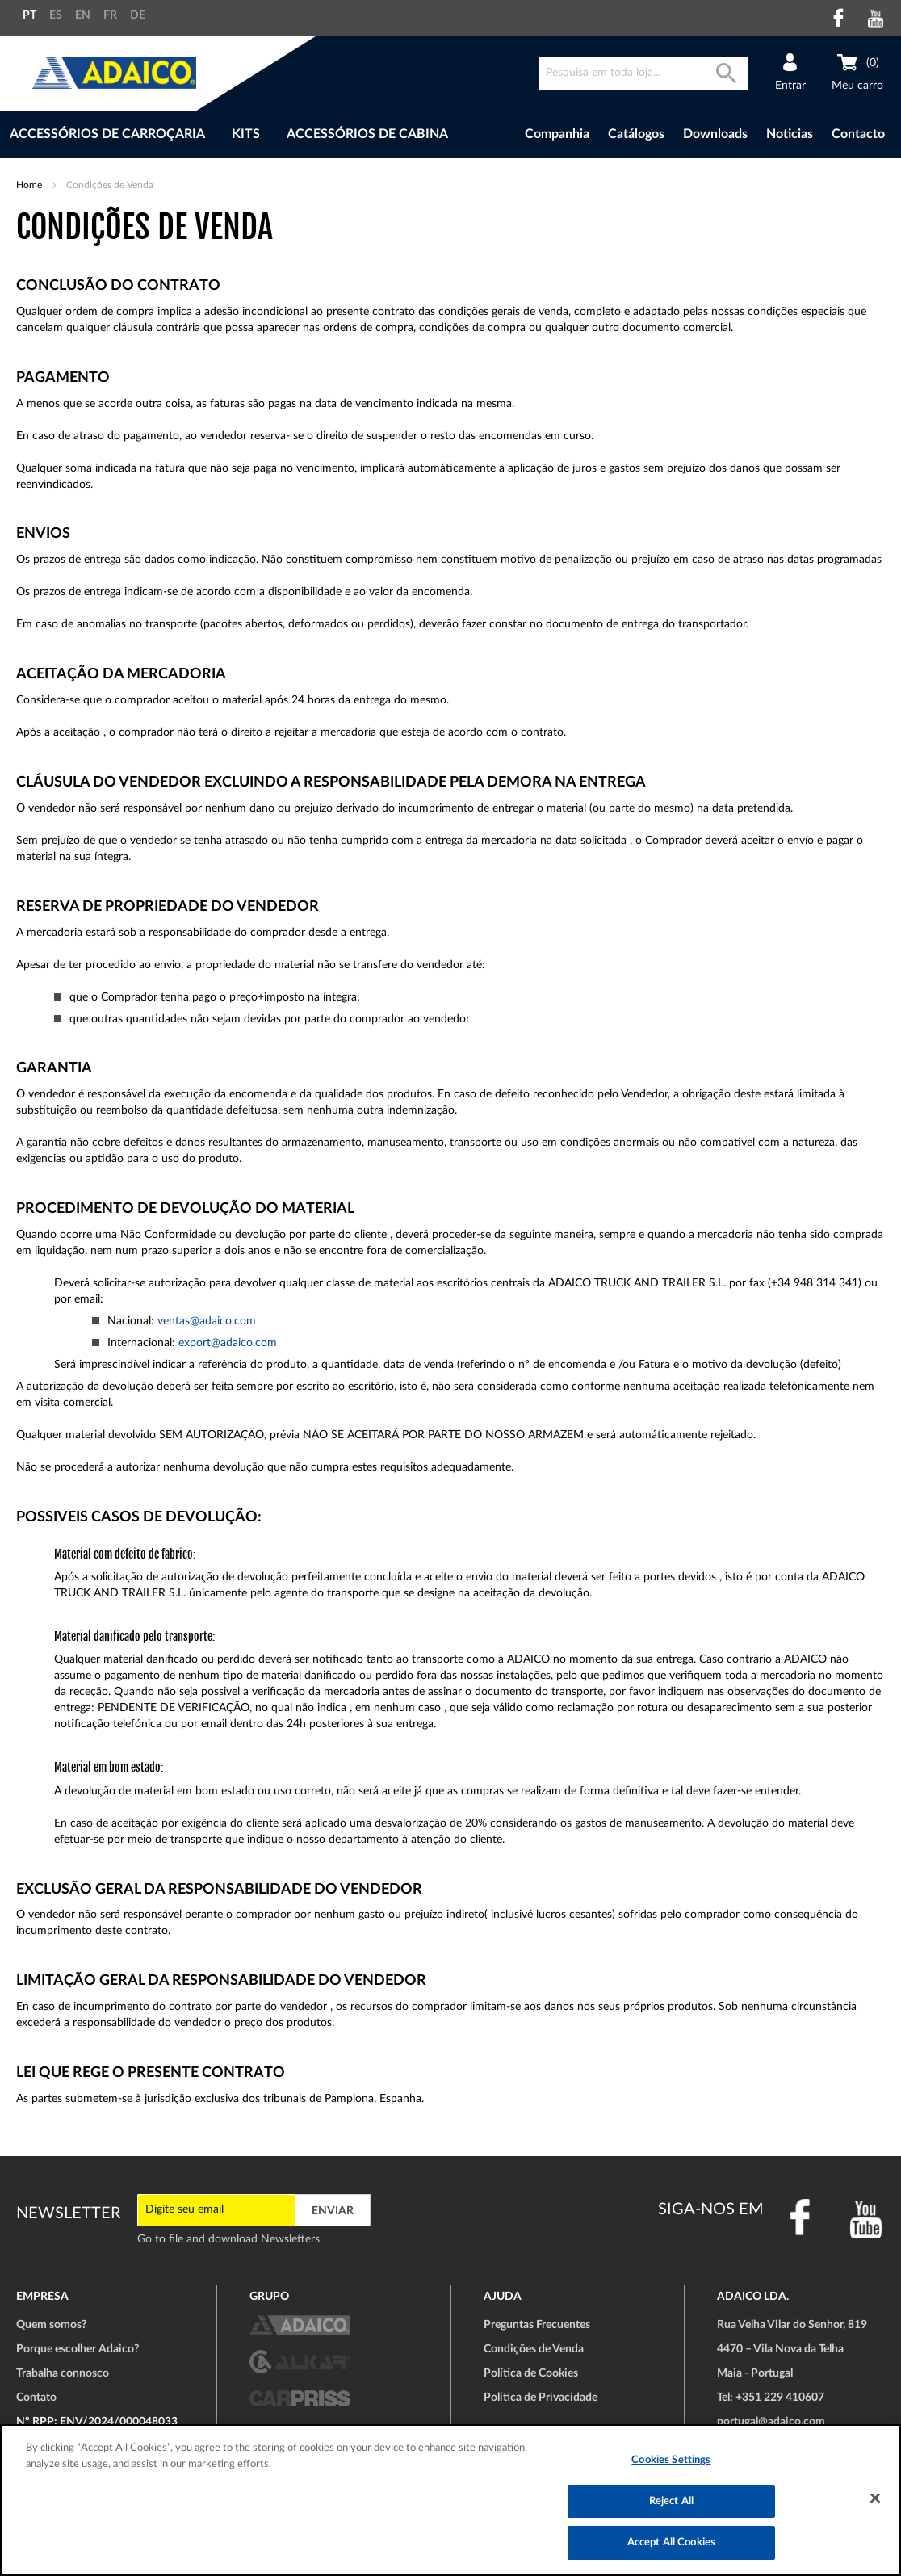 The height and width of the screenshot is (2576, 901). I want to click on ES, so click(55, 15).